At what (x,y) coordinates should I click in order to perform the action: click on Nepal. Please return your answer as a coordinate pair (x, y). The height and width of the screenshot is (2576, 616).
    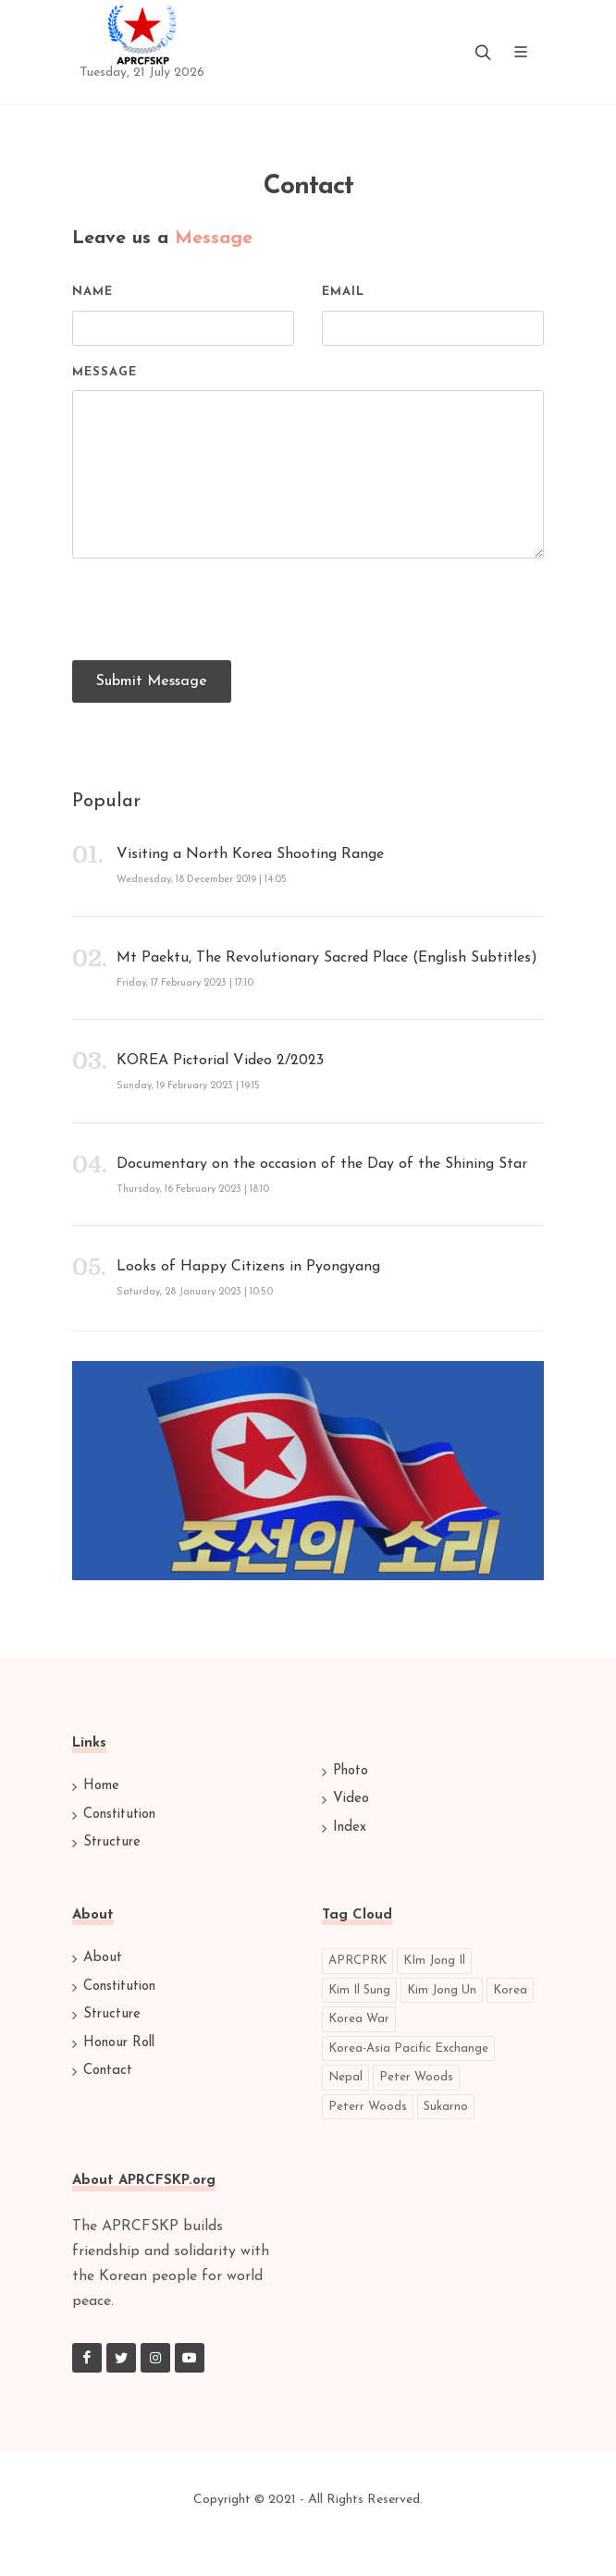
    Looking at the image, I should click on (345, 2077).